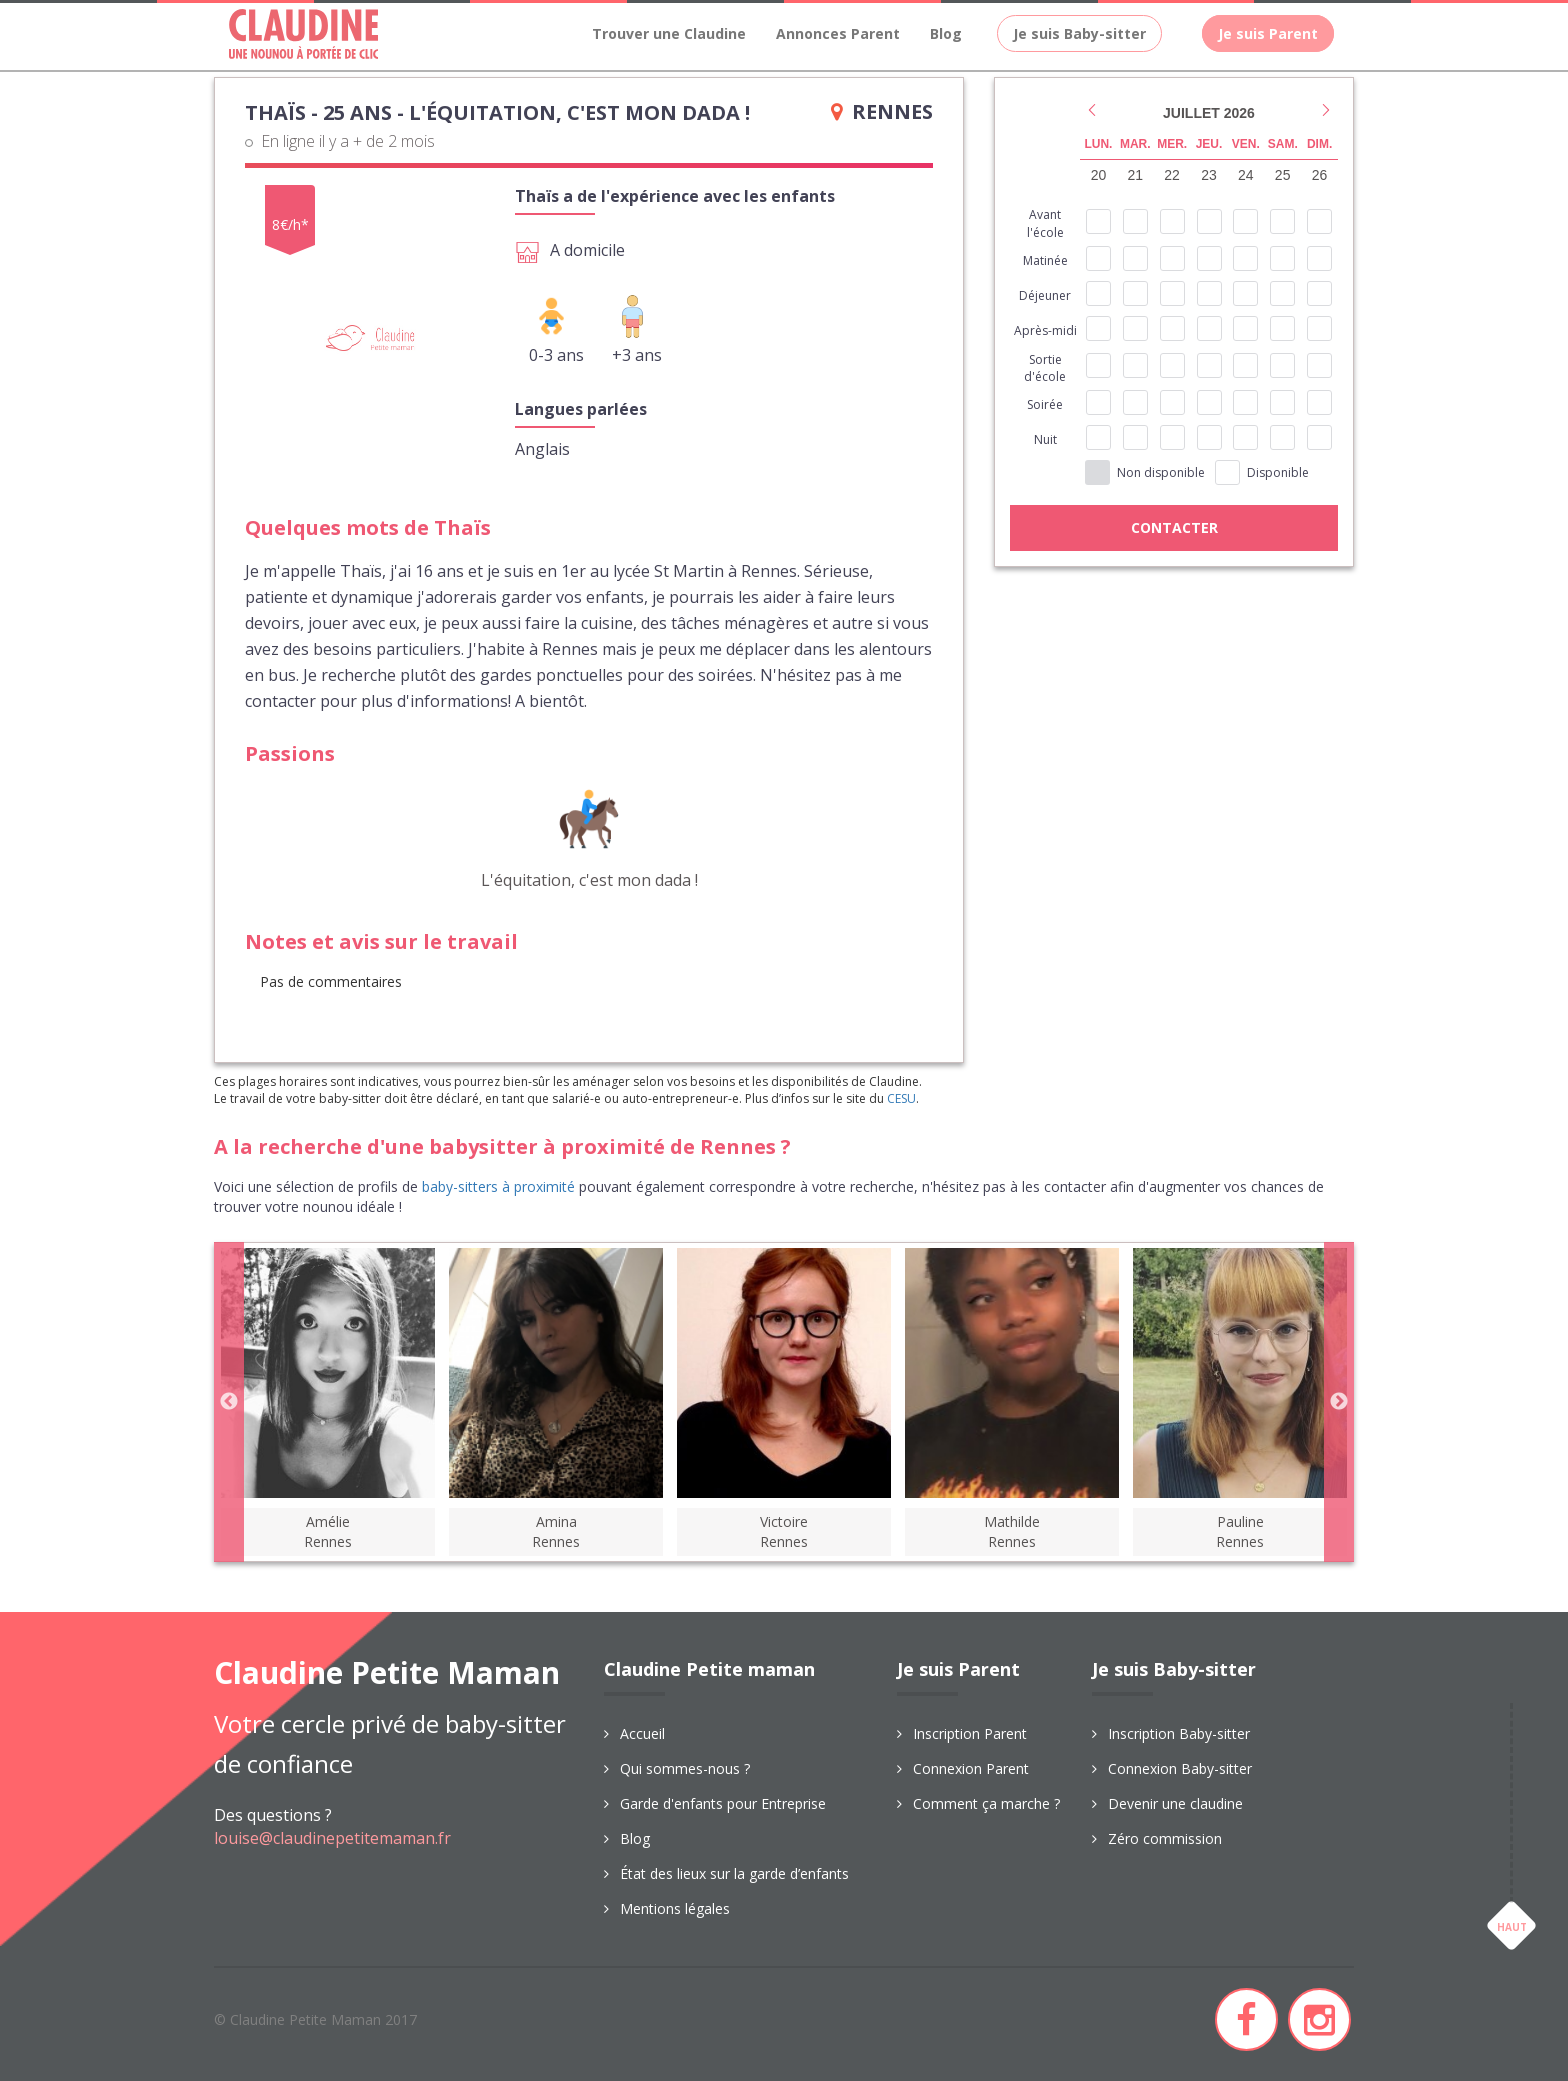  Describe the element at coordinates (229, 1402) in the screenshot. I see `Previous` at that location.